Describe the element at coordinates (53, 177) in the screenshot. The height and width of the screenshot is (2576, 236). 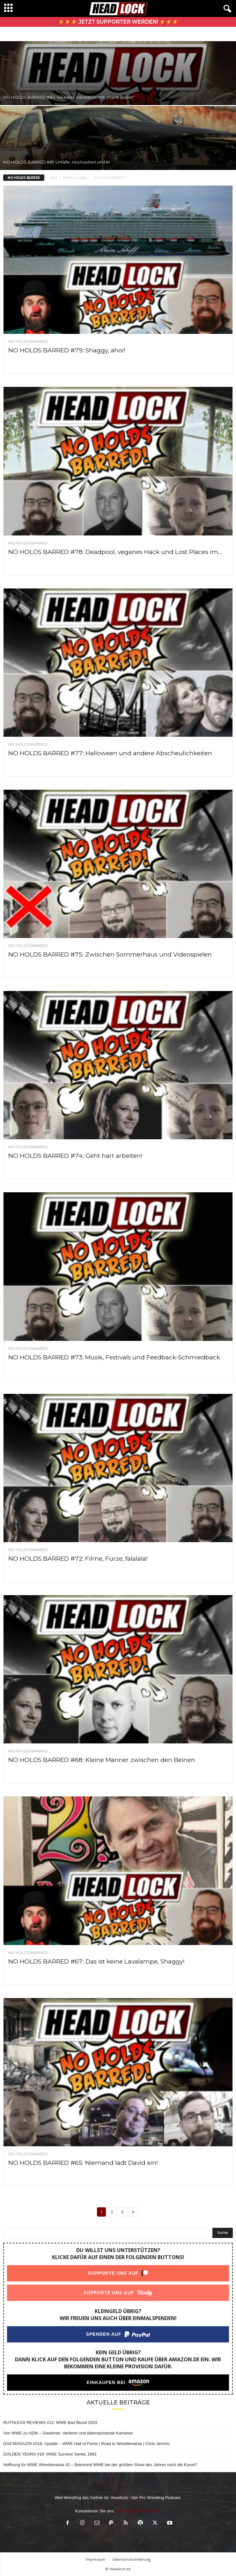
I see `Start` at that location.